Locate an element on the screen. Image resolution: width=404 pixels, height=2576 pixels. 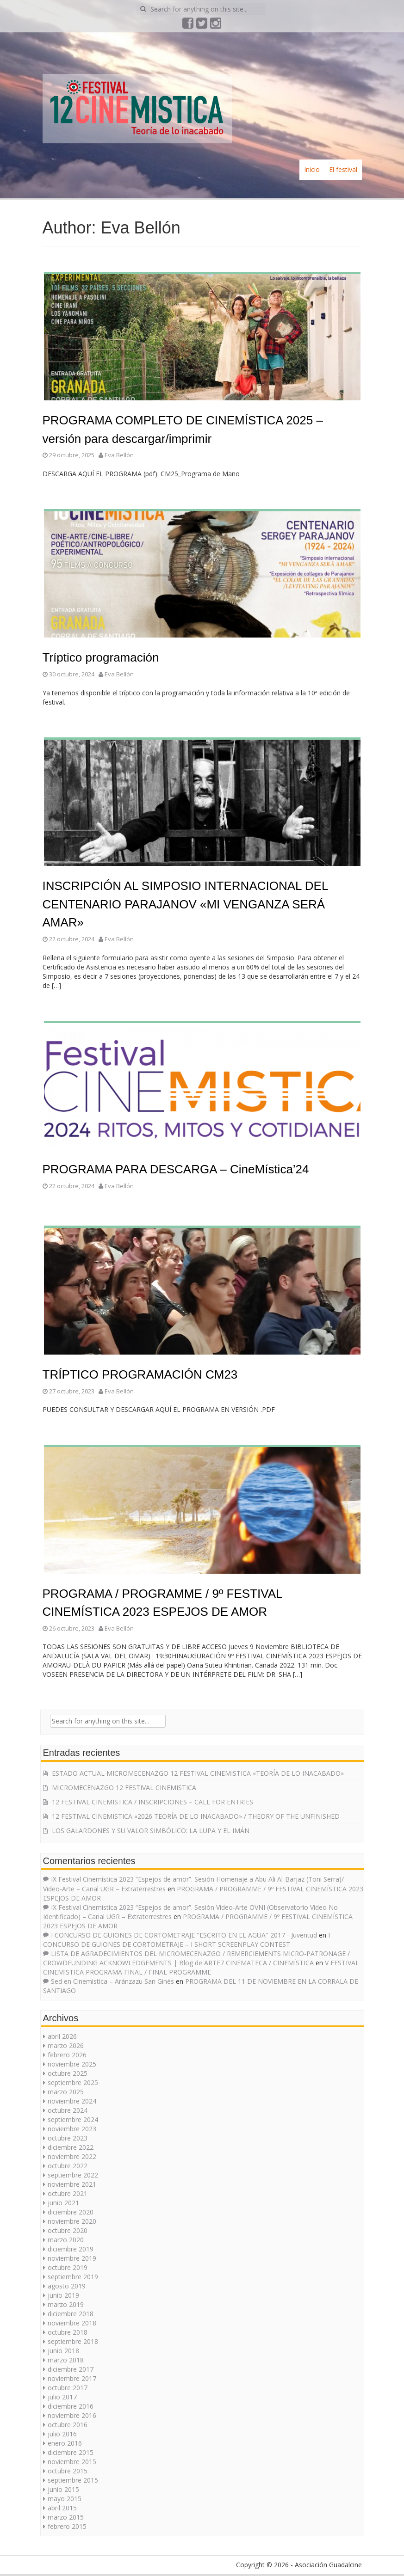
septiembre 2024 is located at coordinates (73, 2119).